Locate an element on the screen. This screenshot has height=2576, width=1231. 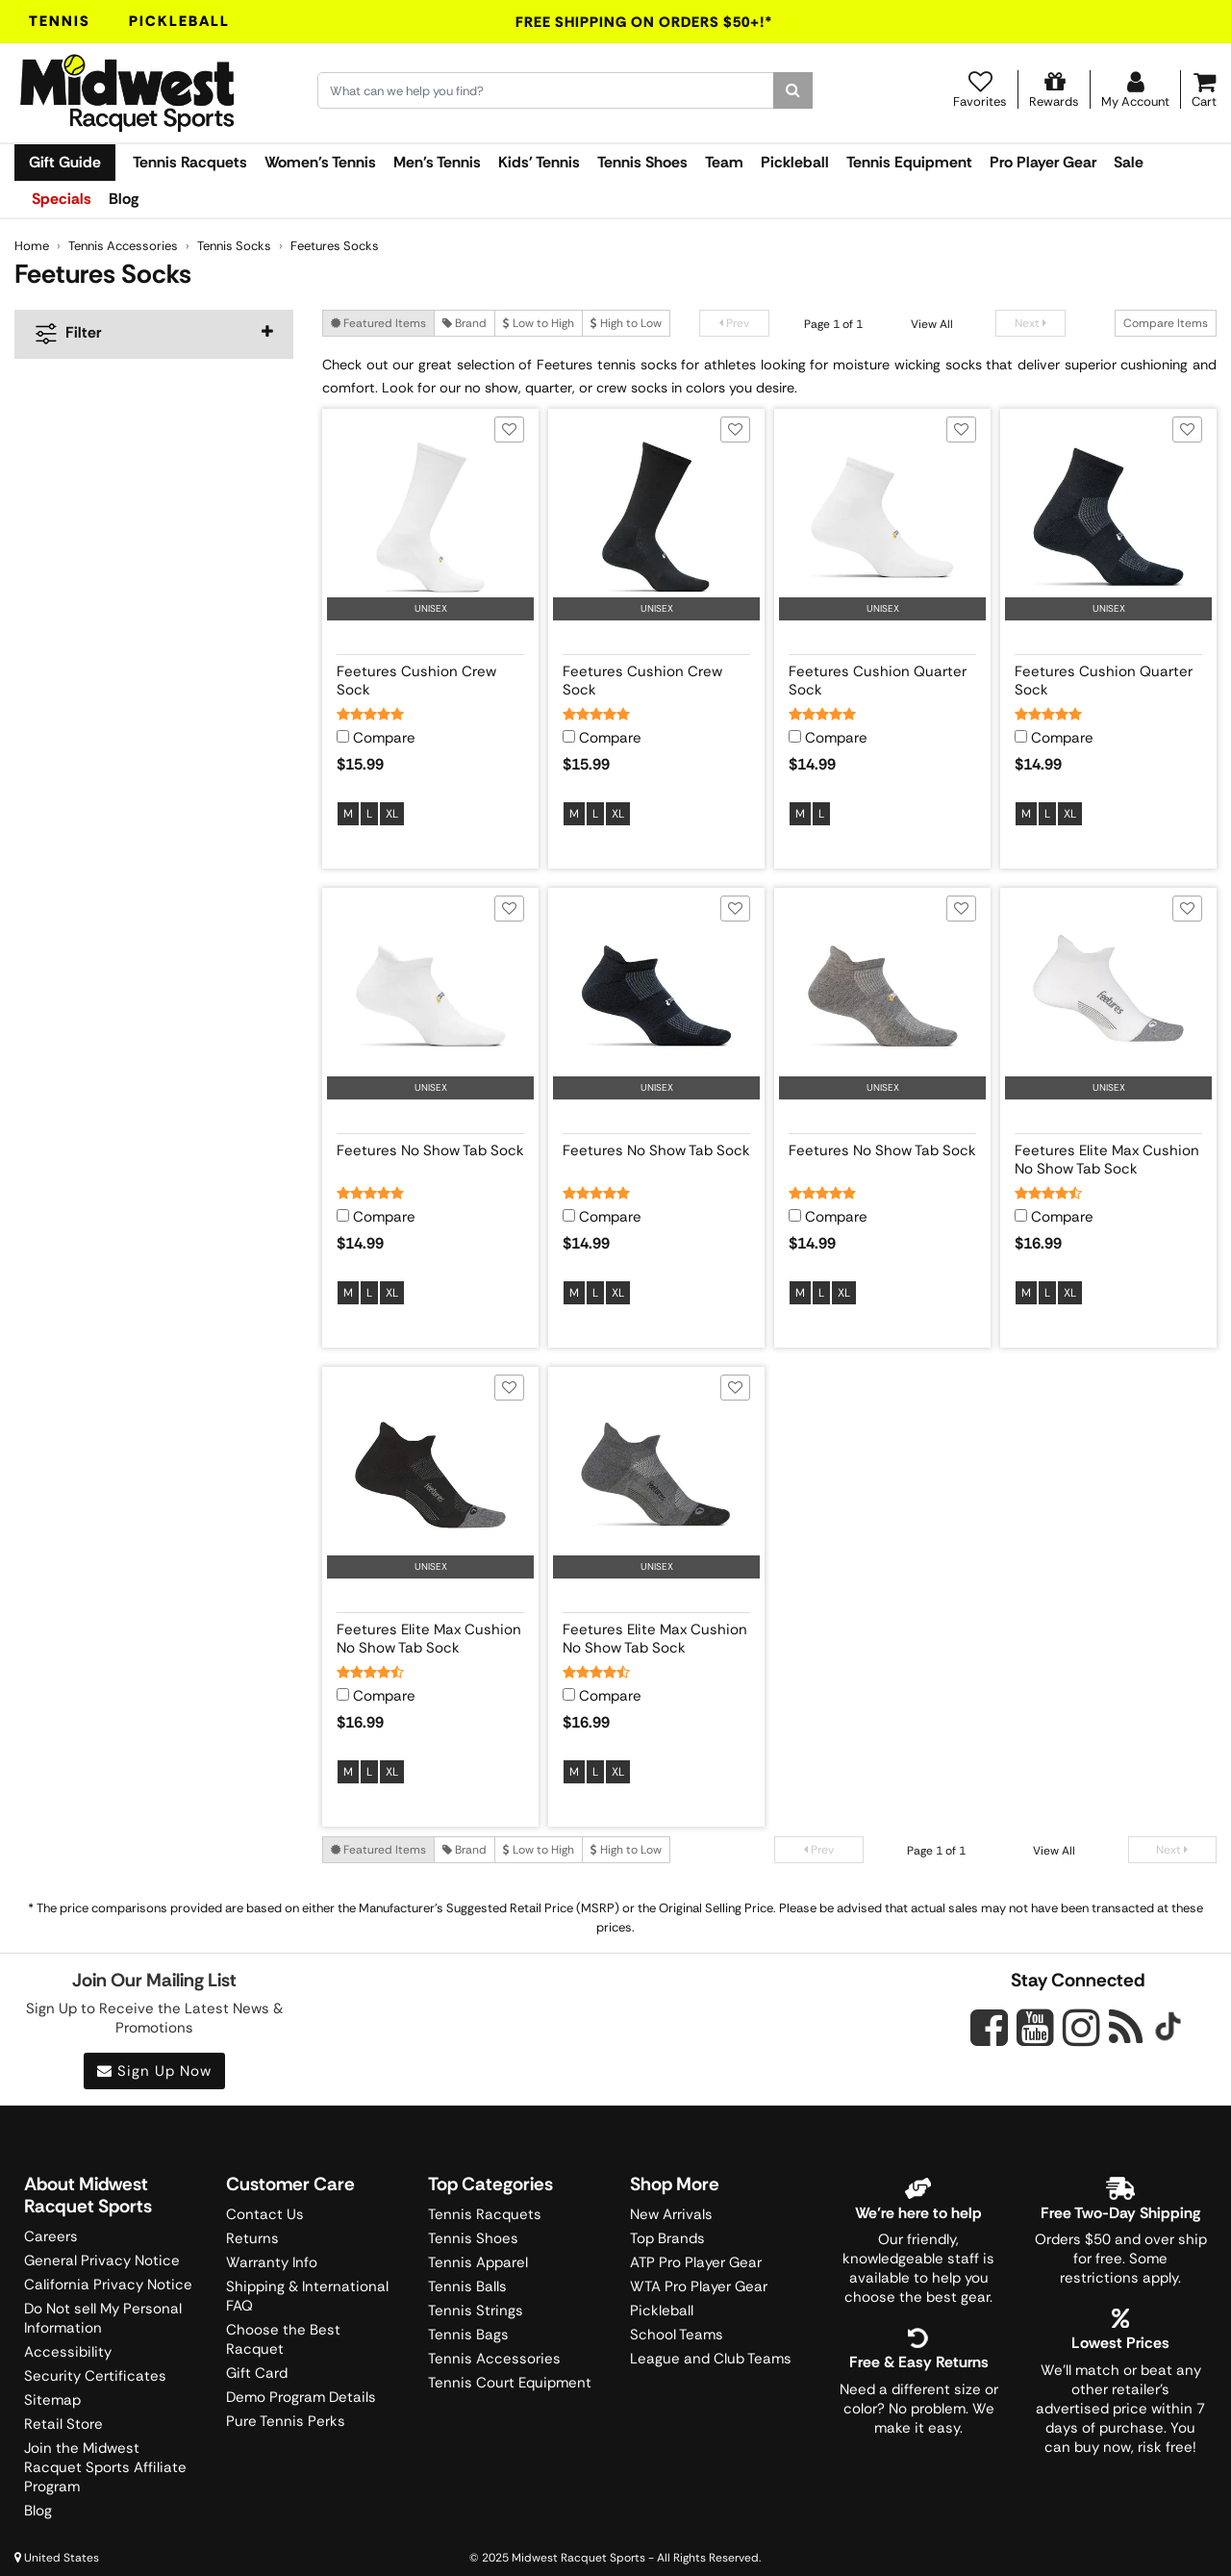
[View product image for Feetures No Show Tab Sock] is located at coordinates (430, 996).